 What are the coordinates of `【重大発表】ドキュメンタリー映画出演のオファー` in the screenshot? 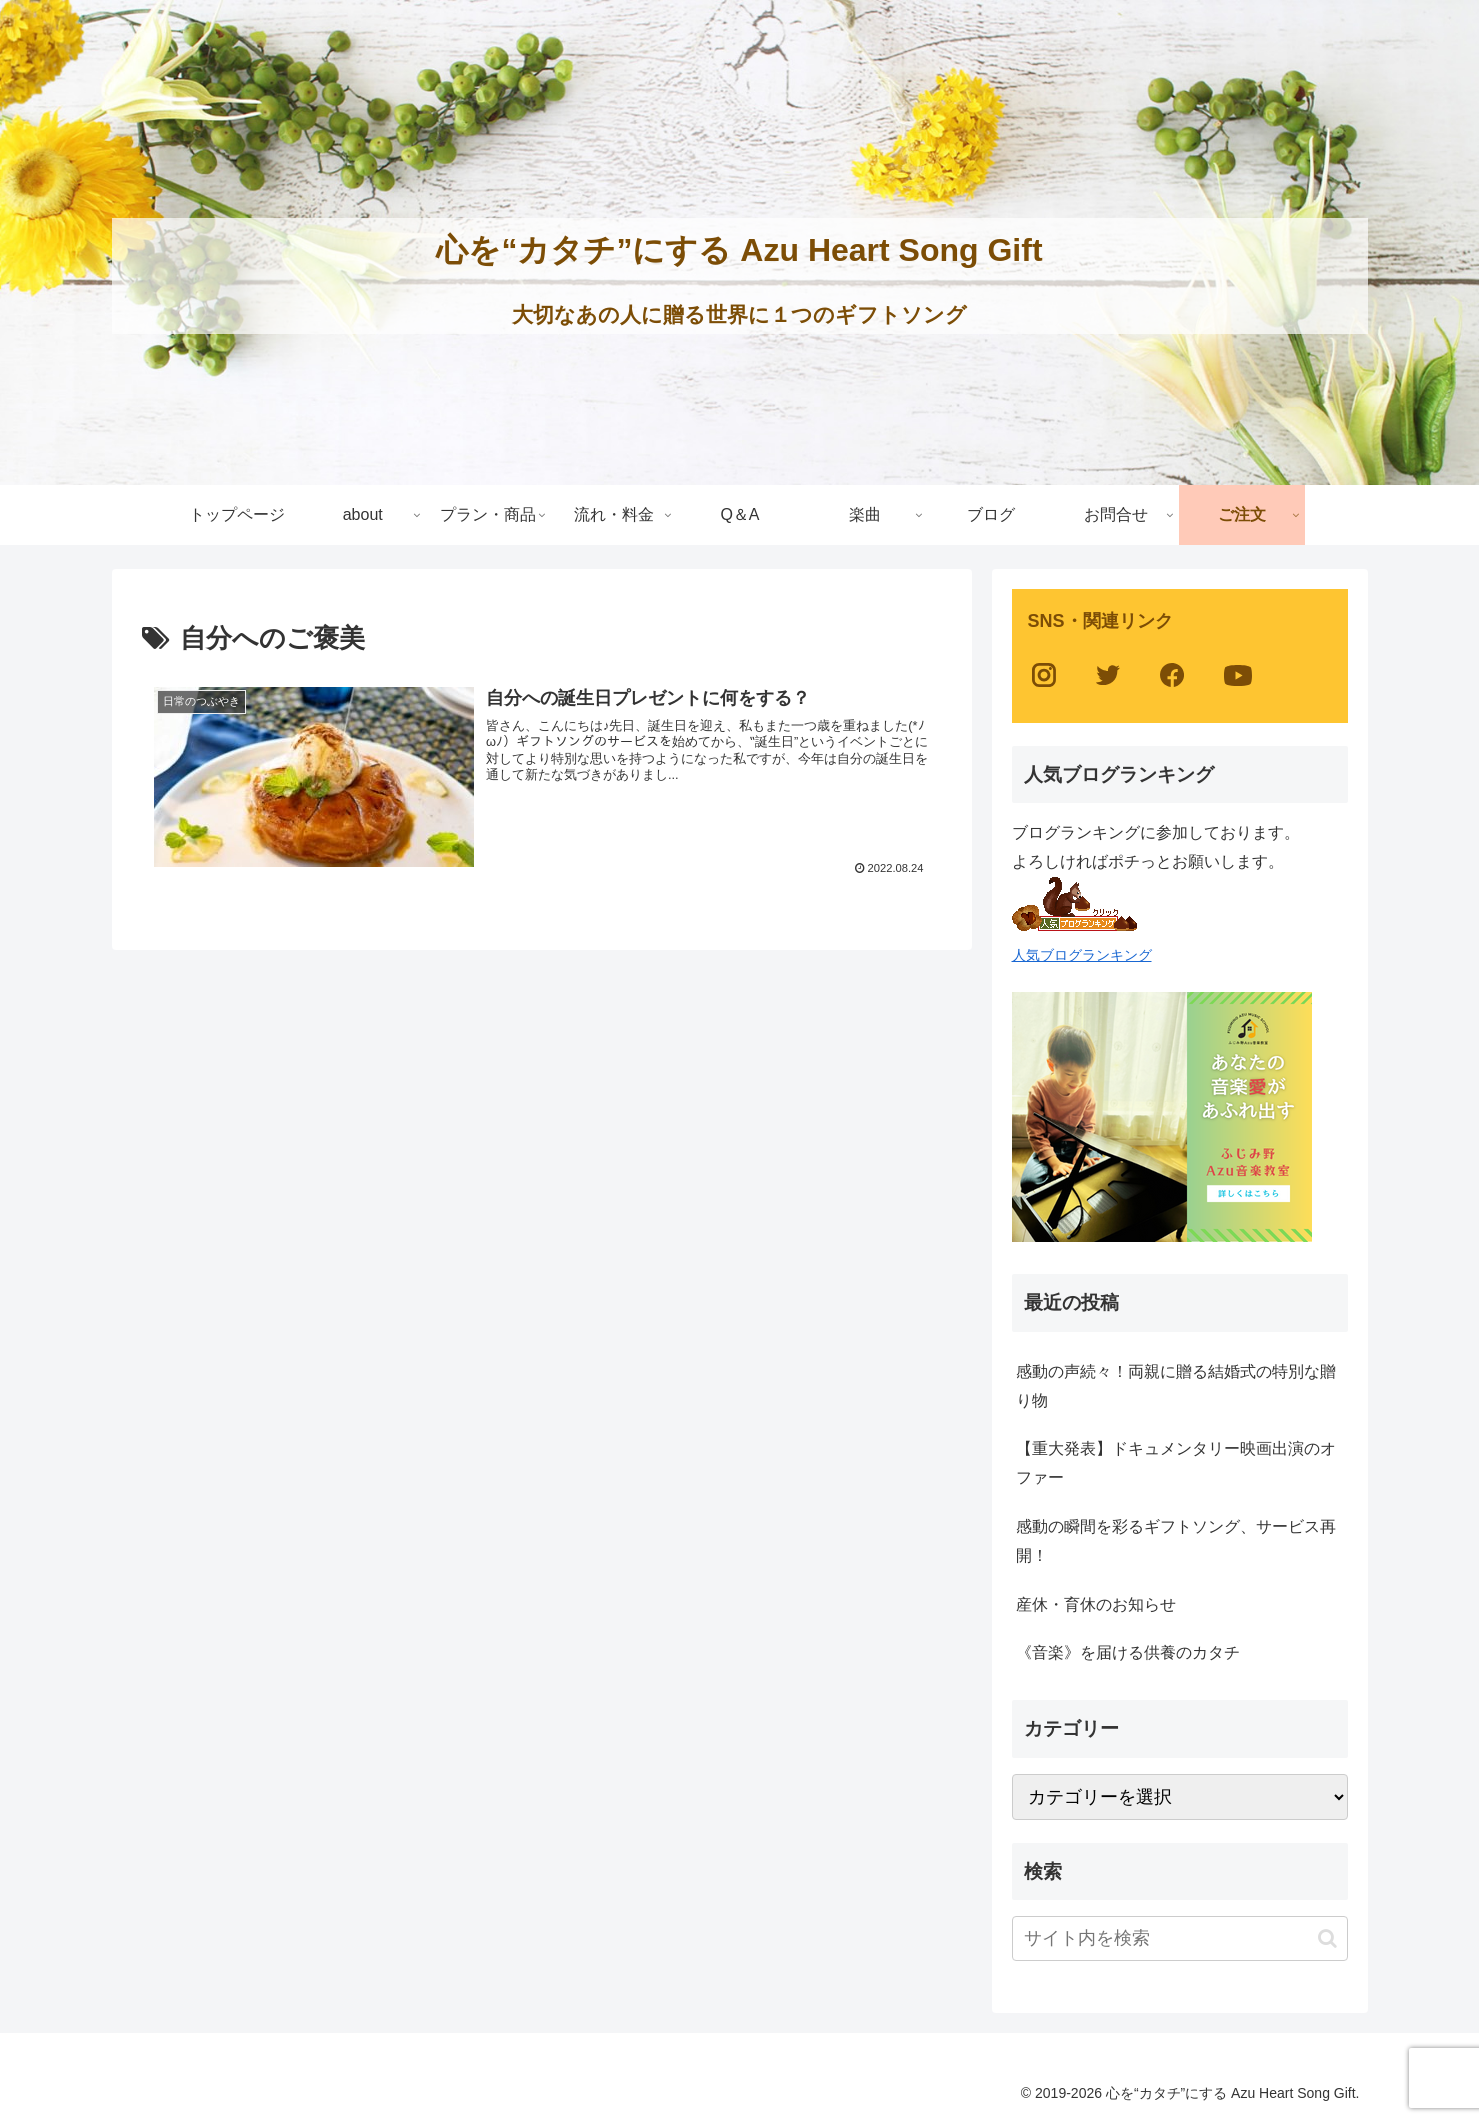 It's located at (1176, 1463).